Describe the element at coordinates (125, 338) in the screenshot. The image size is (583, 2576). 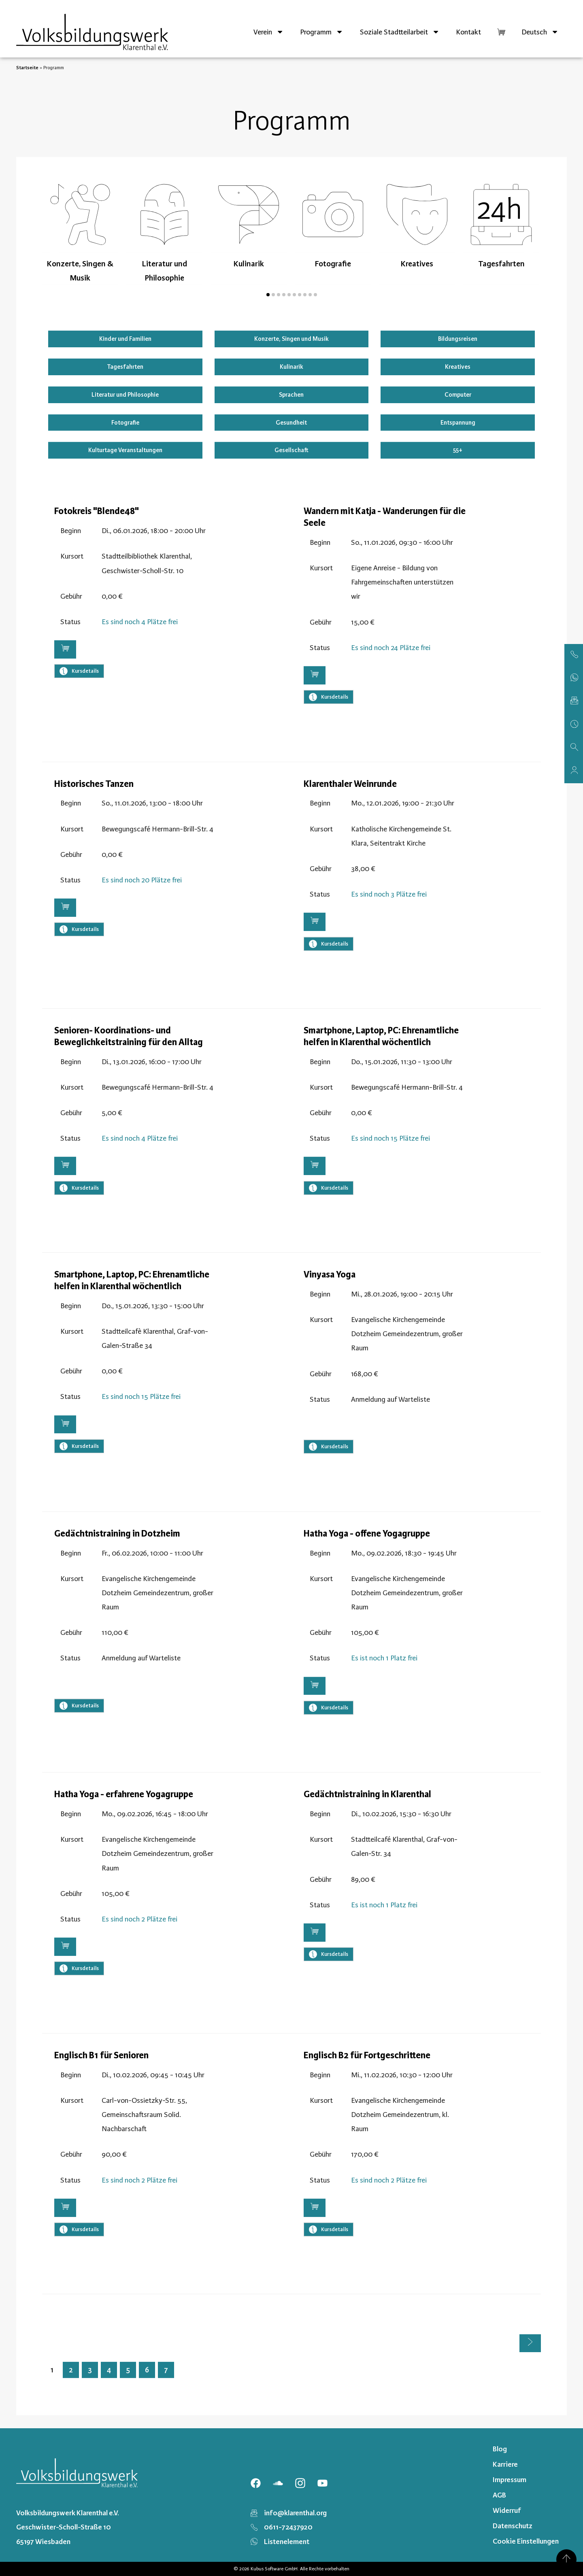
I see `Kinder und Familien` at that location.